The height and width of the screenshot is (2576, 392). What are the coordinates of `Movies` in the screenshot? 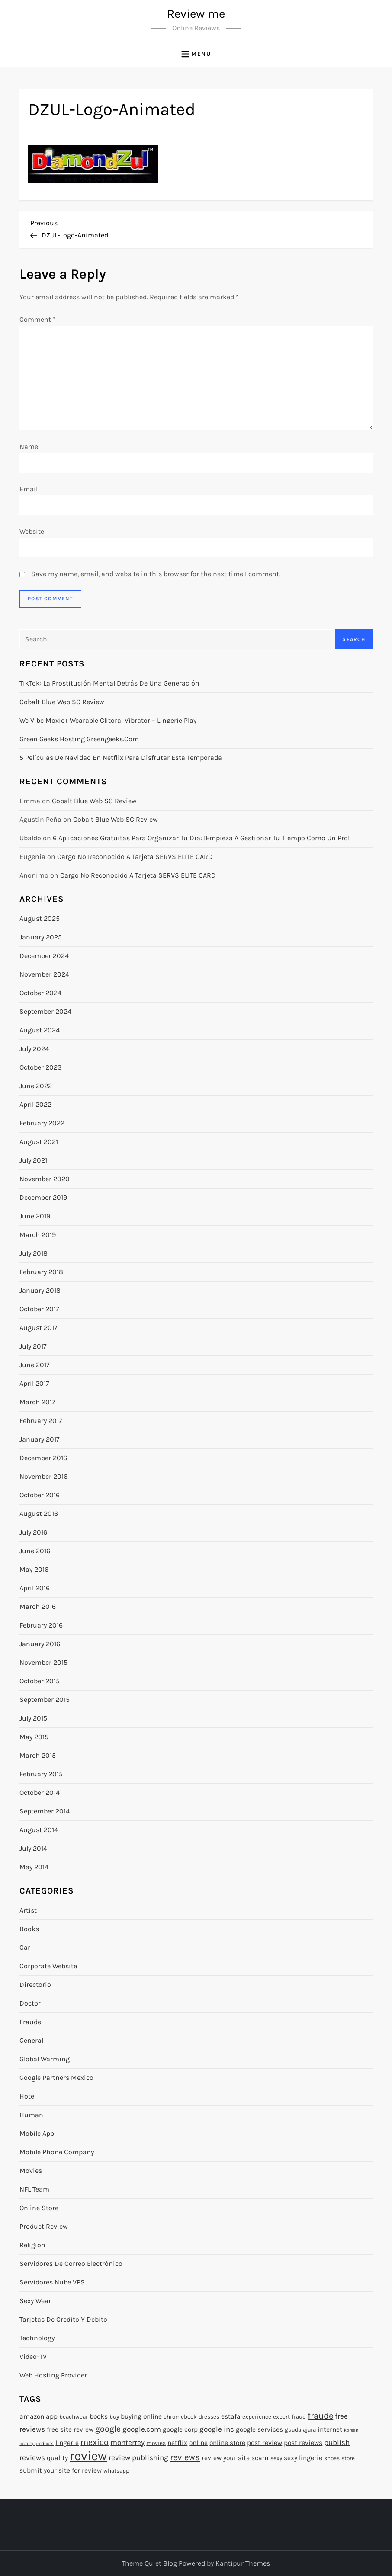 It's located at (30, 2170).